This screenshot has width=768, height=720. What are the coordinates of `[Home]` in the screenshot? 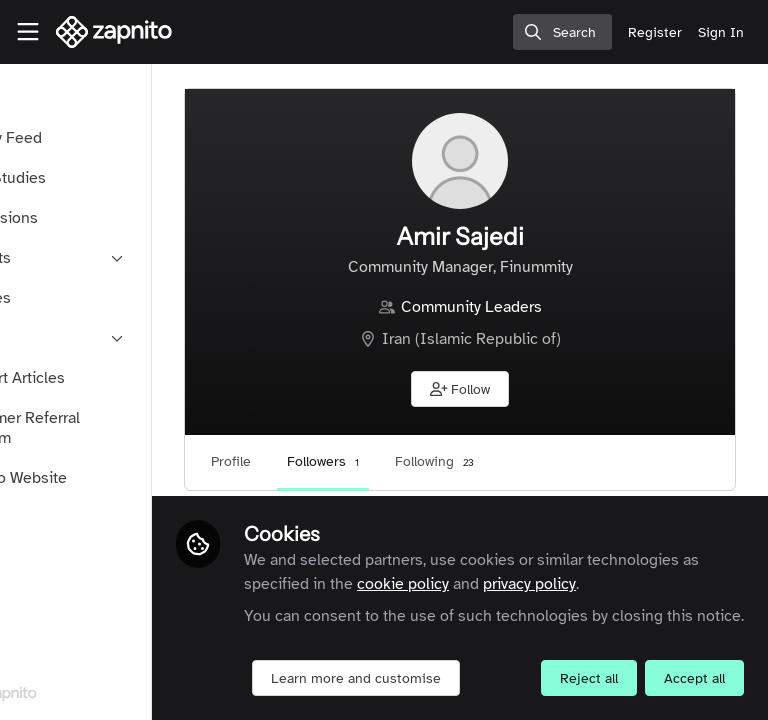 It's located at (114, 32).